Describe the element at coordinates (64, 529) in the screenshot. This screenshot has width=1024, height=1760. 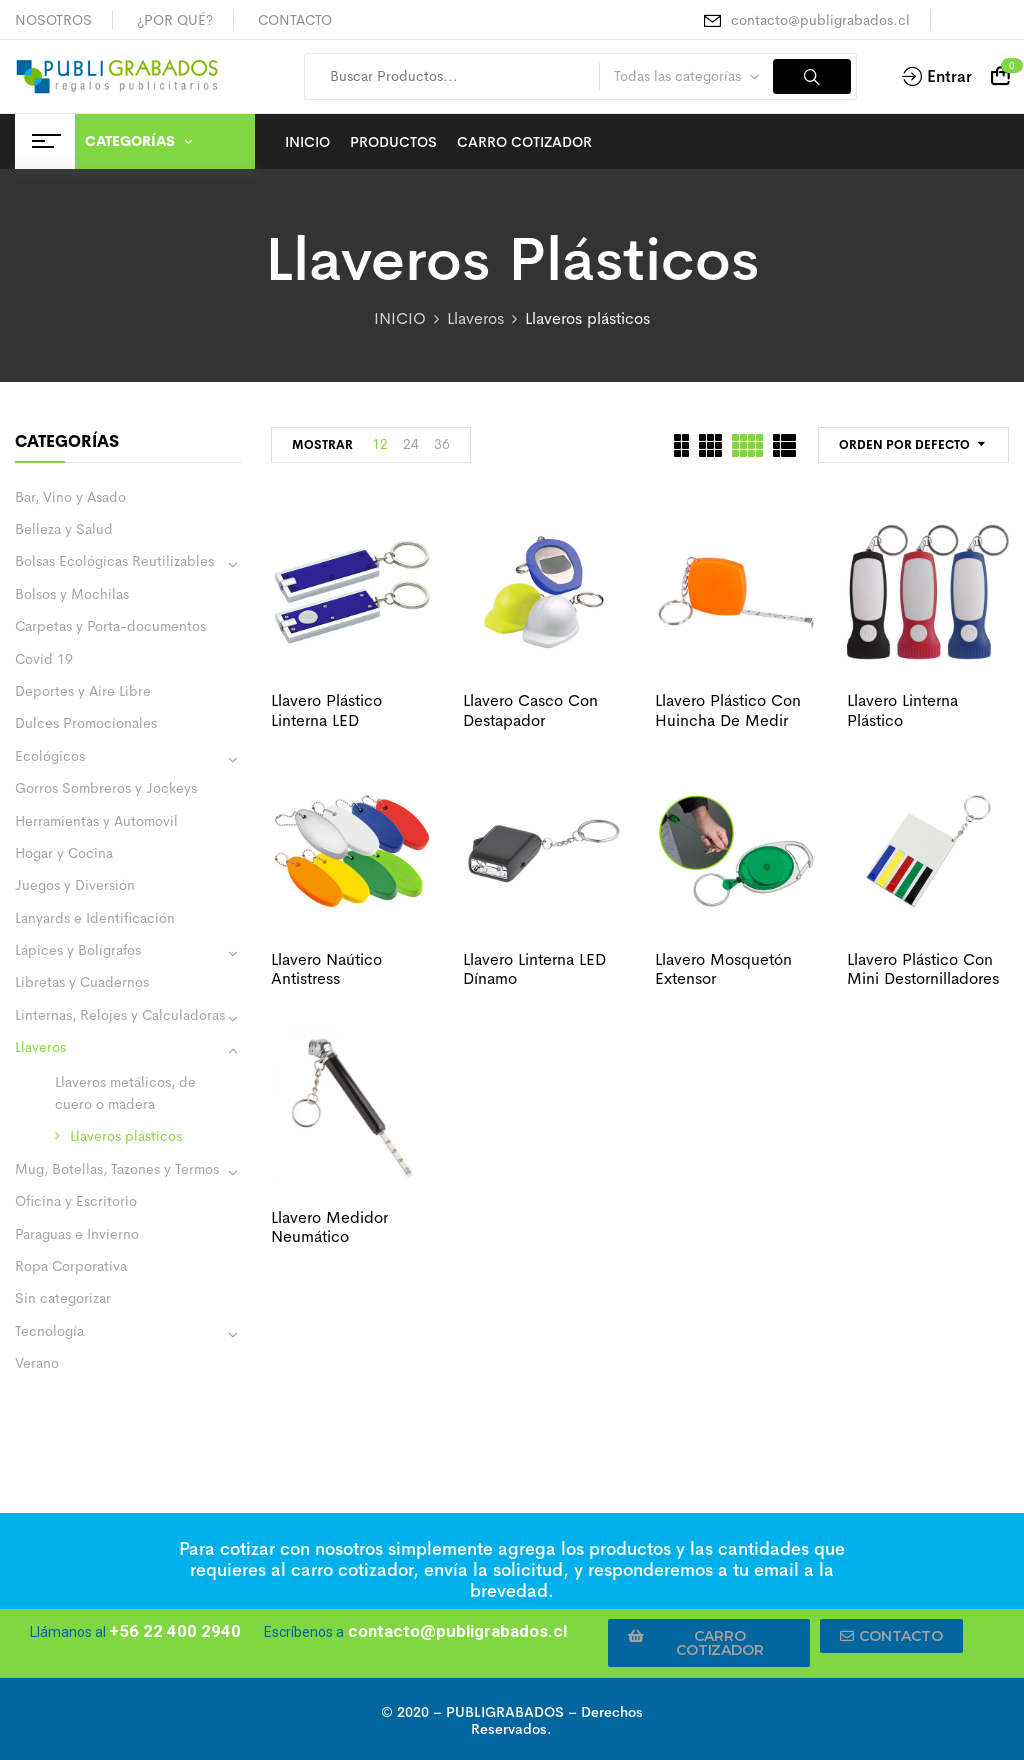
I see `Belleza y Salud` at that location.